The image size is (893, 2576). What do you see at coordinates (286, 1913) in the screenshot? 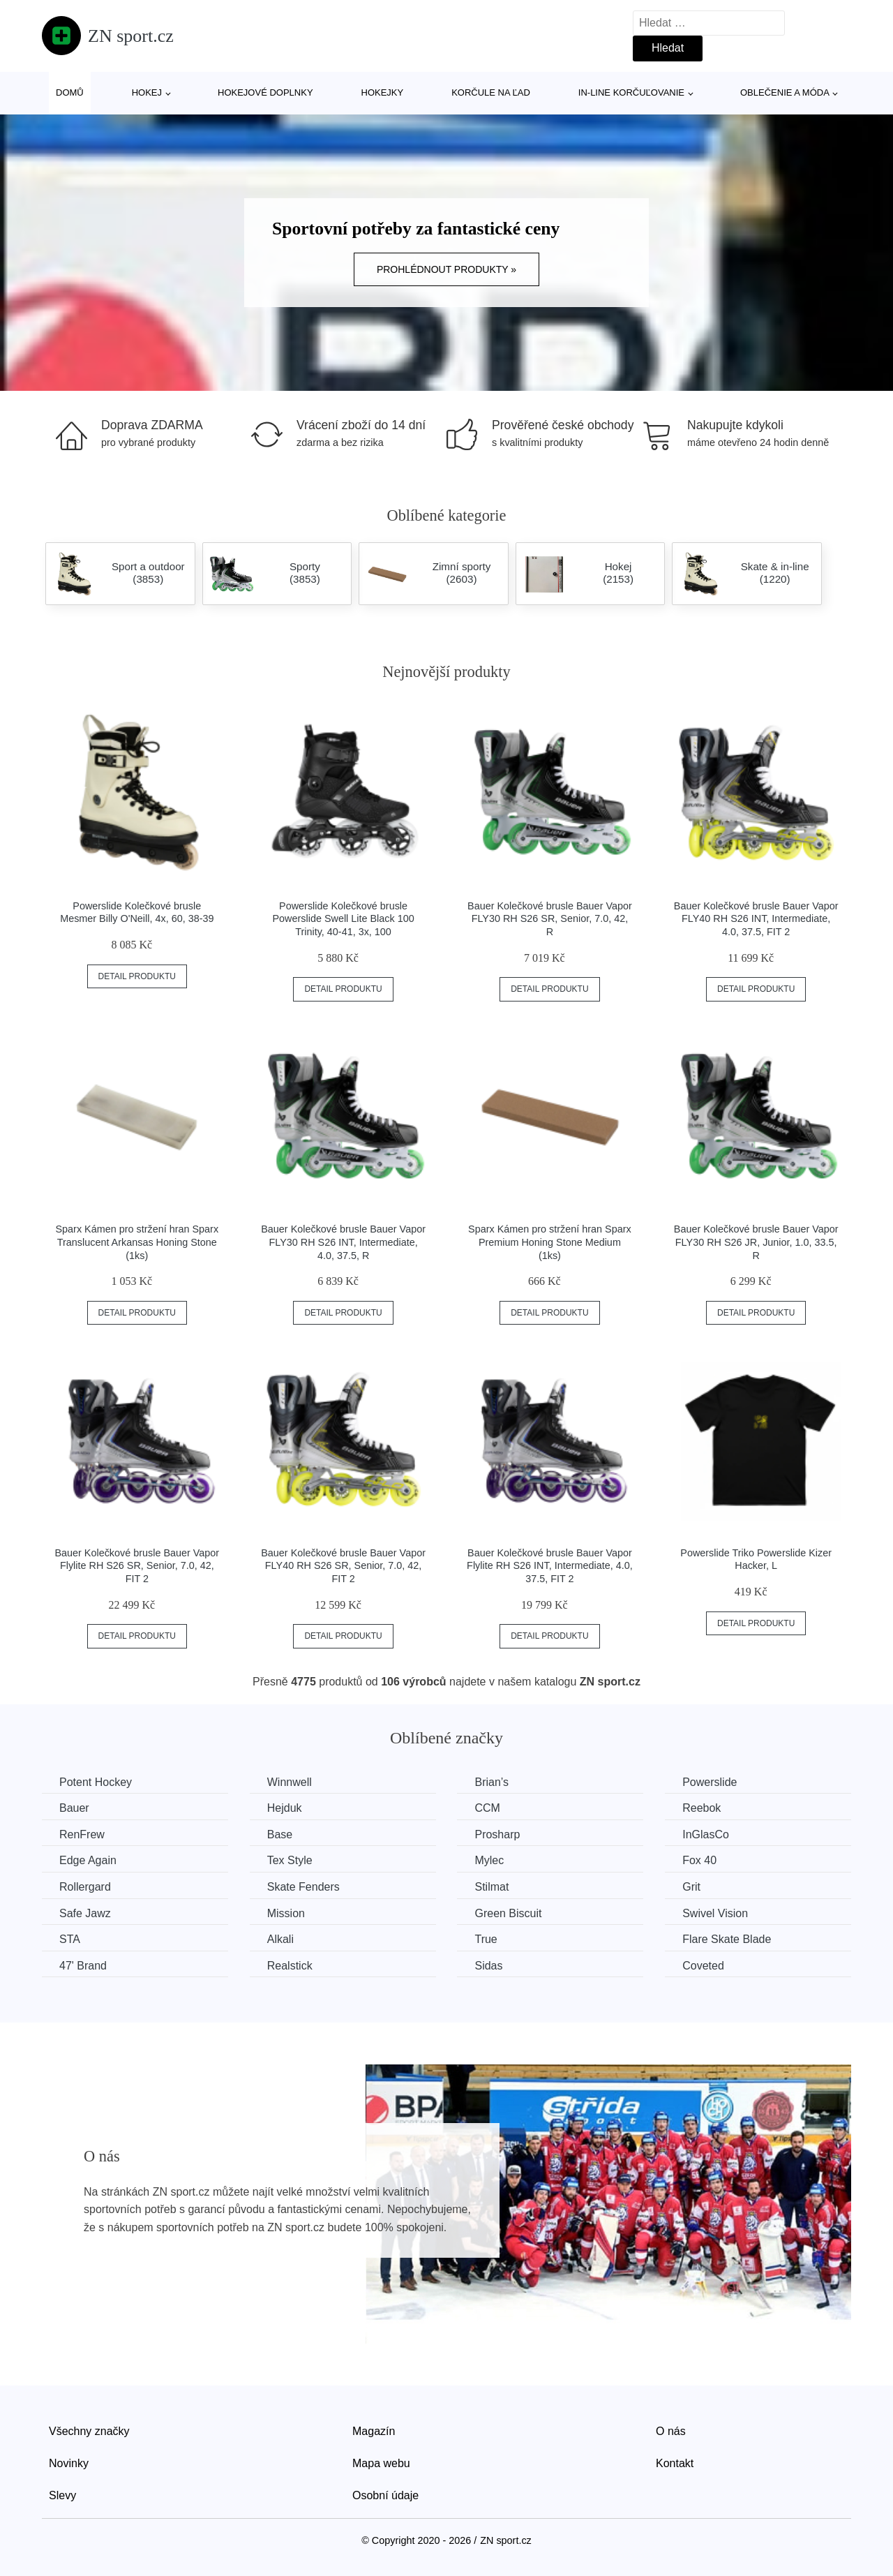
I see `Mission` at bounding box center [286, 1913].